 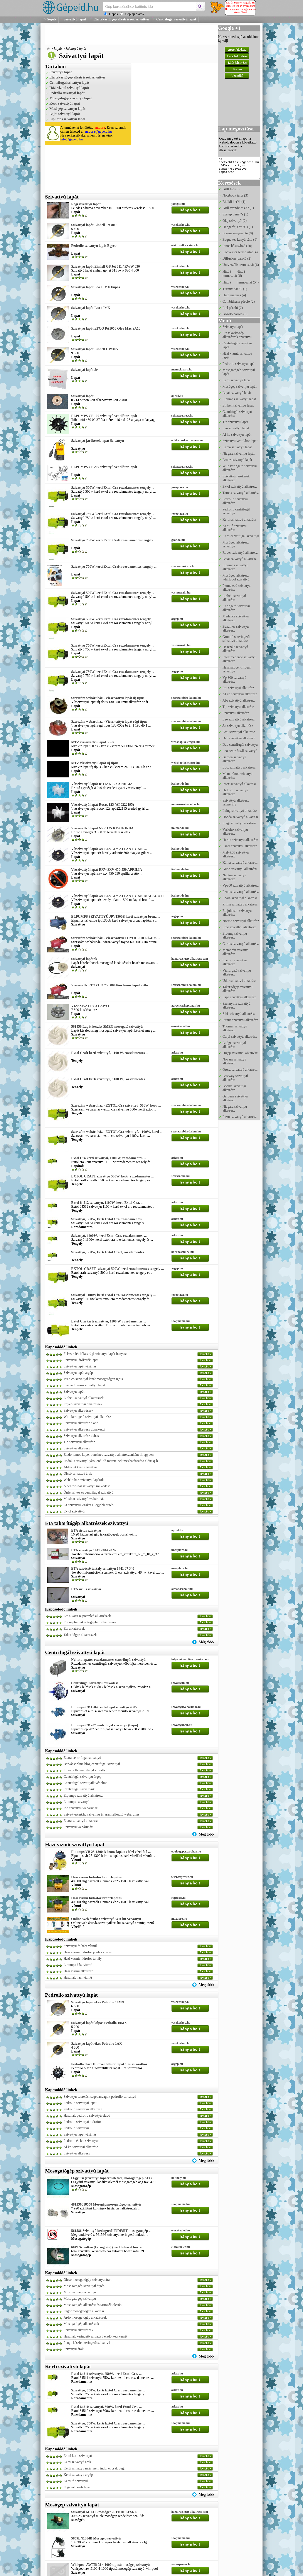 I want to click on Szivattyú lapát ár, so click(x=84, y=370).